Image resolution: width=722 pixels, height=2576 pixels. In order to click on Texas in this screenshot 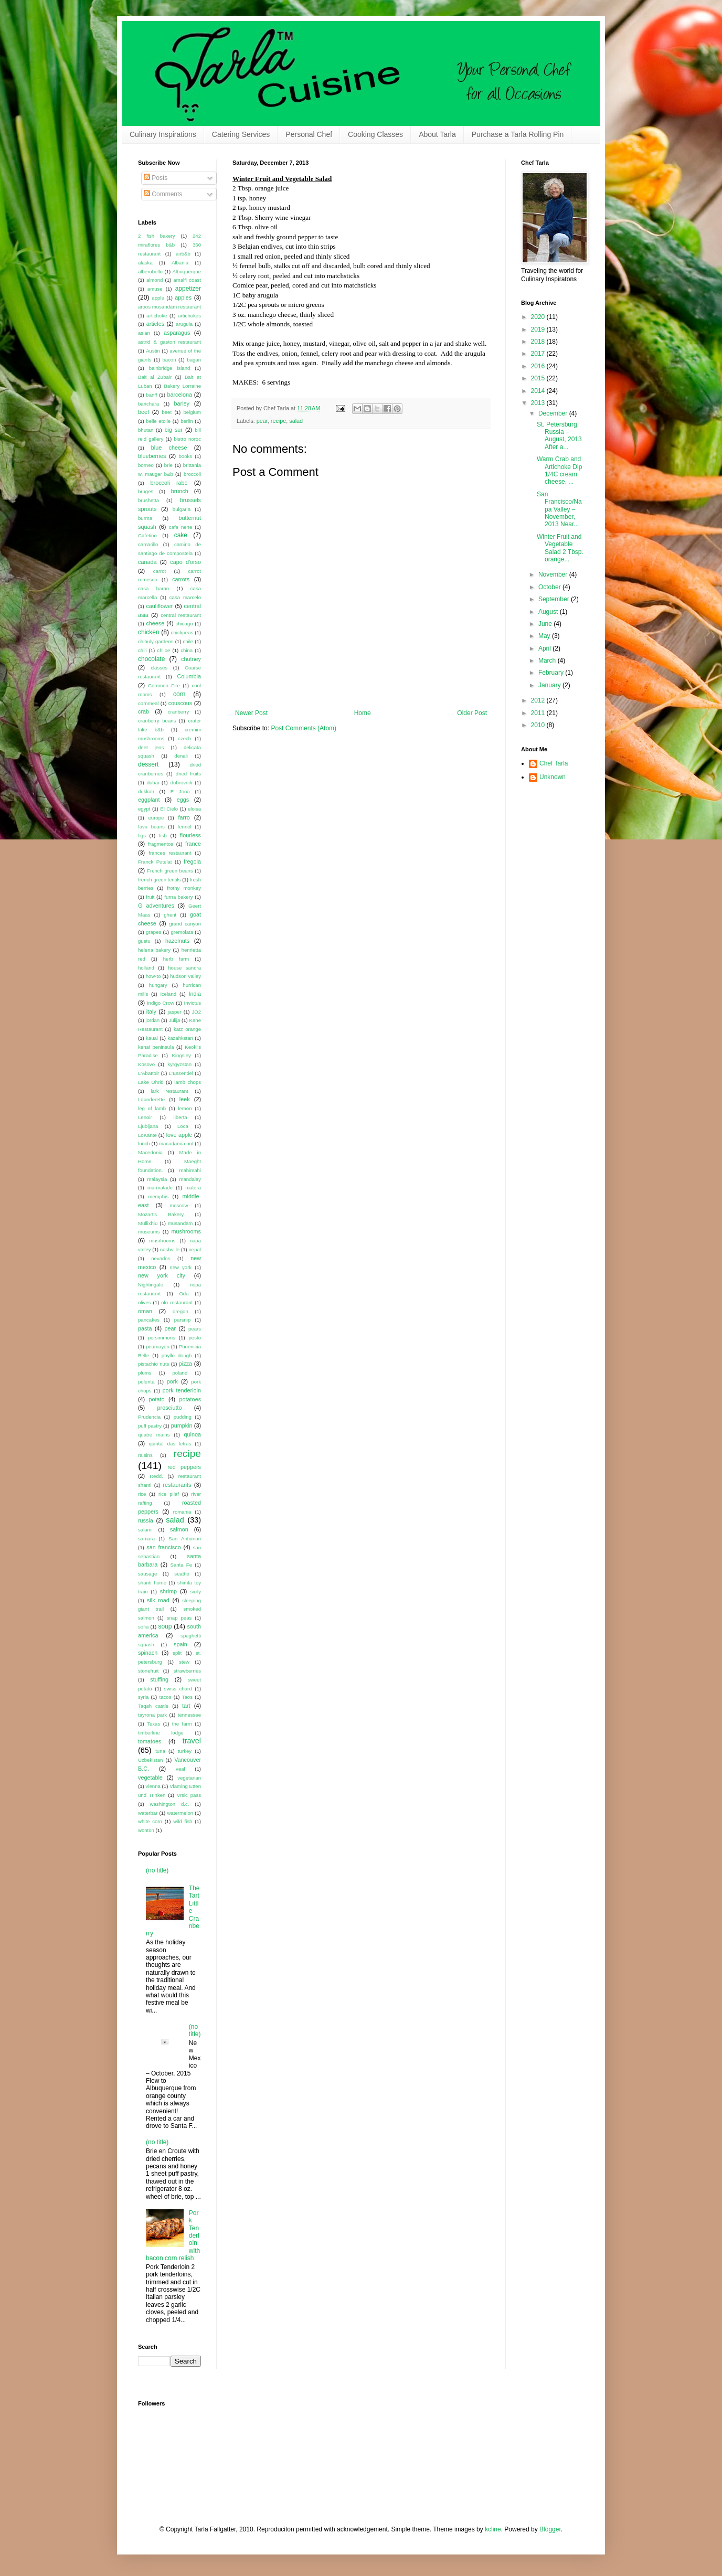, I will do `click(153, 1724)`.